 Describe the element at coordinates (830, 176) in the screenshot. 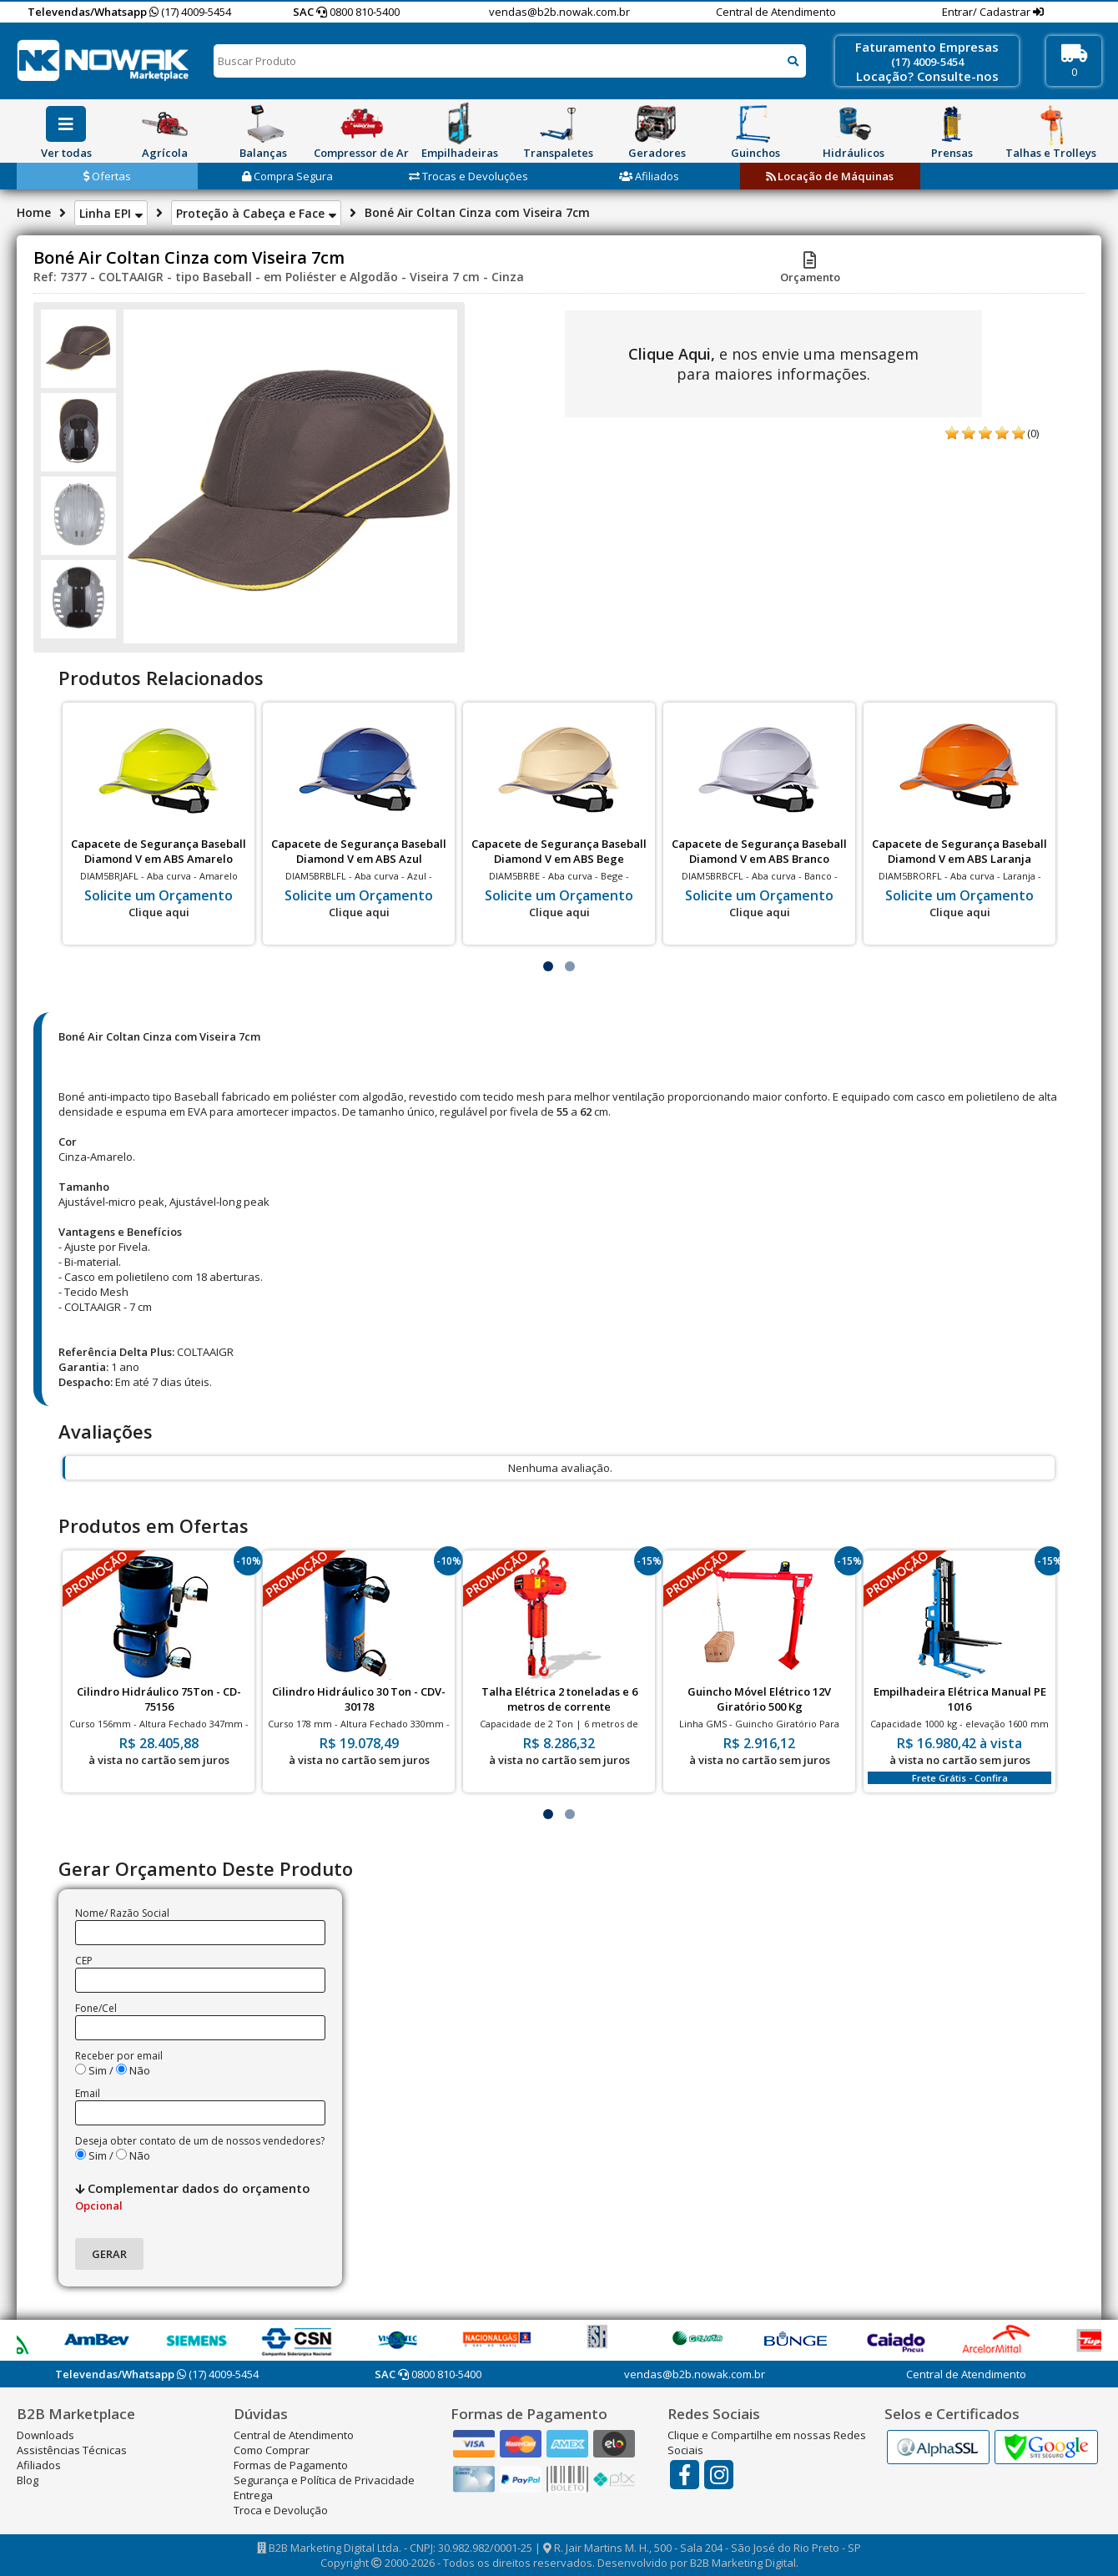

I see `Locação de Máquinas` at that location.